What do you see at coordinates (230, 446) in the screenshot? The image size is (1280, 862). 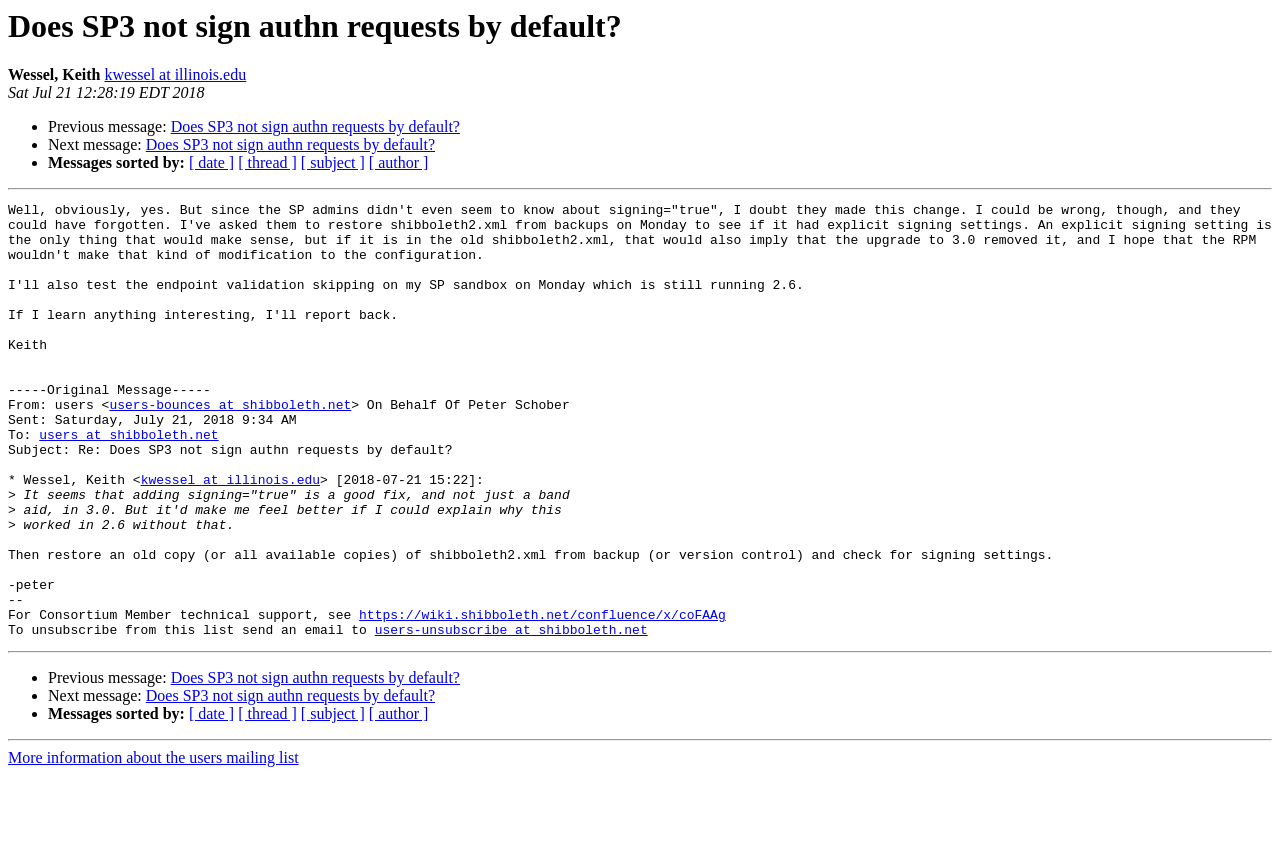 I see `users-bounces at shibboleth.net` at bounding box center [230, 446].